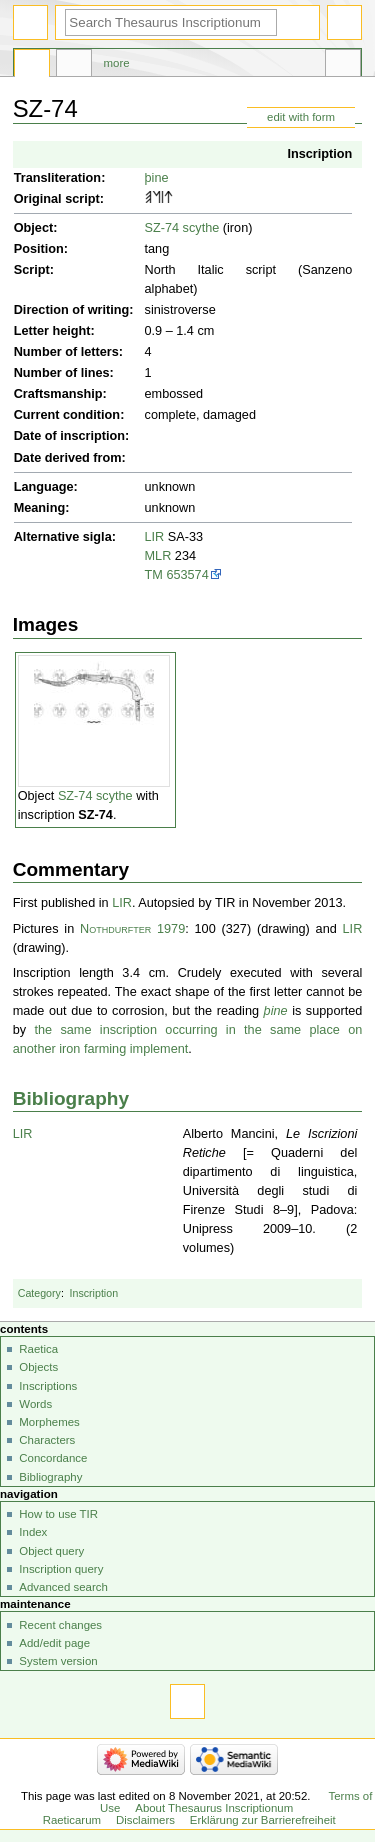 This screenshot has height=1842, width=375. I want to click on Object query, so click(51, 1551).